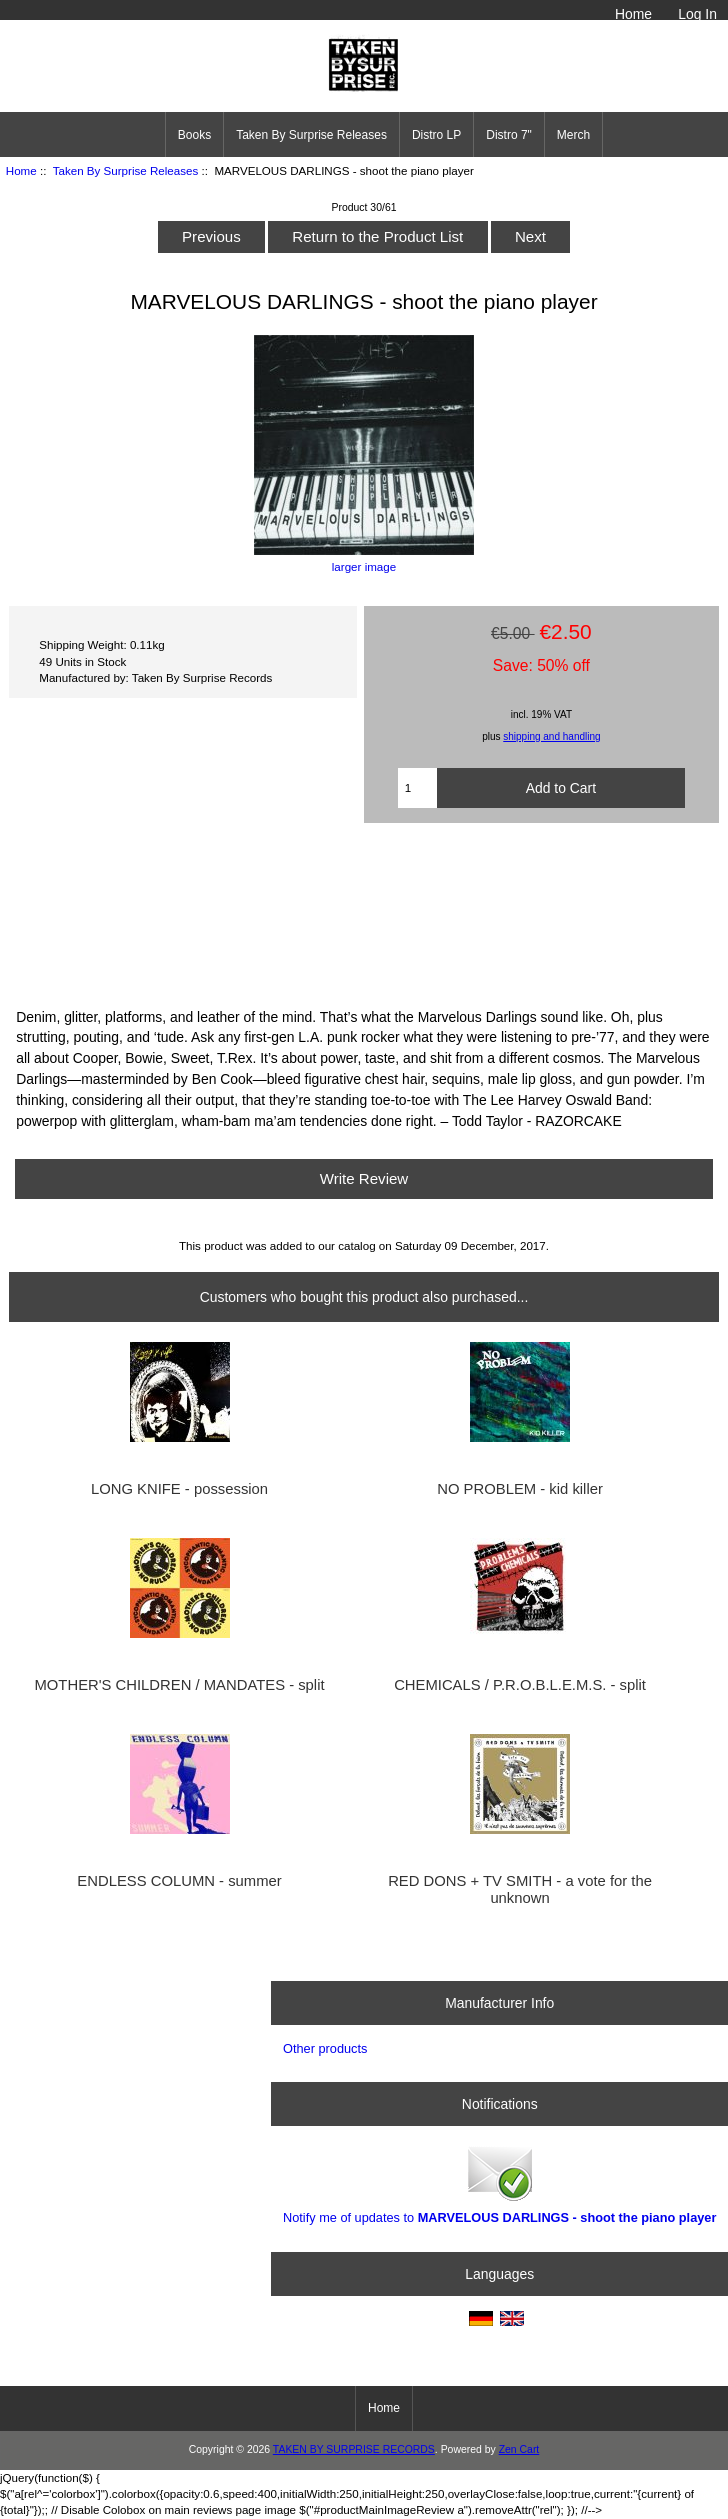  What do you see at coordinates (354, 2449) in the screenshot?
I see `TAKEN BY SURPRISE RECORDS` at bounding box center [354, 2449].